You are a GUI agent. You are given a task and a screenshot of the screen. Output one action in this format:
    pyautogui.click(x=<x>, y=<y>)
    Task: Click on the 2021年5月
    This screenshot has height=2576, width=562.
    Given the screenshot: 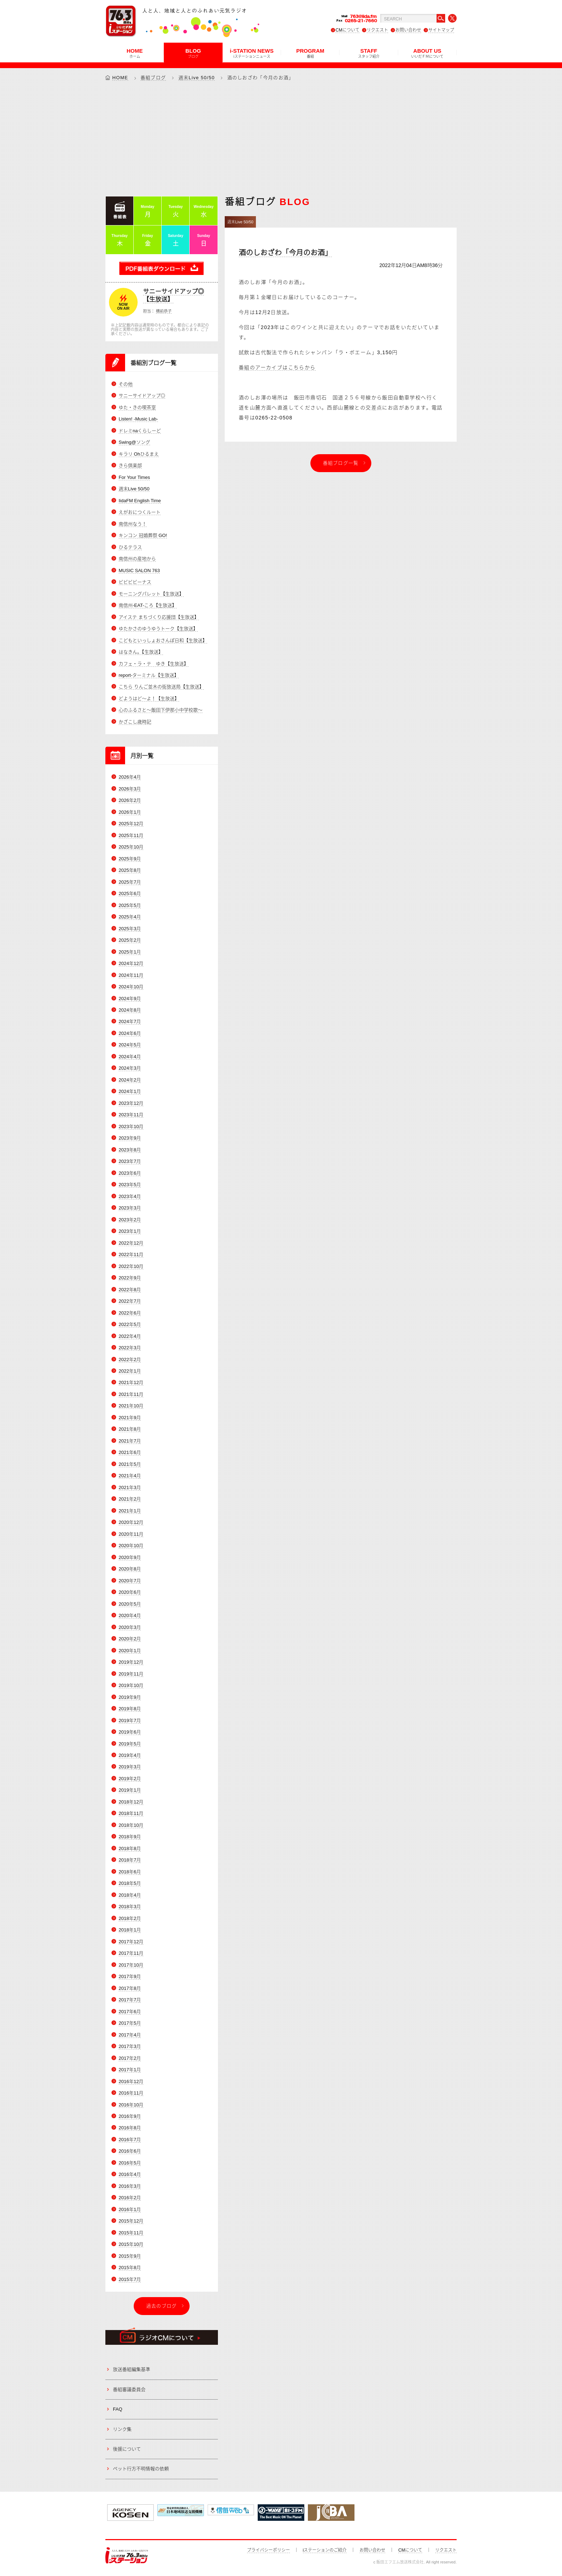 What is the action you would take?
    pyautogui.click(x=130, y=1464)
    